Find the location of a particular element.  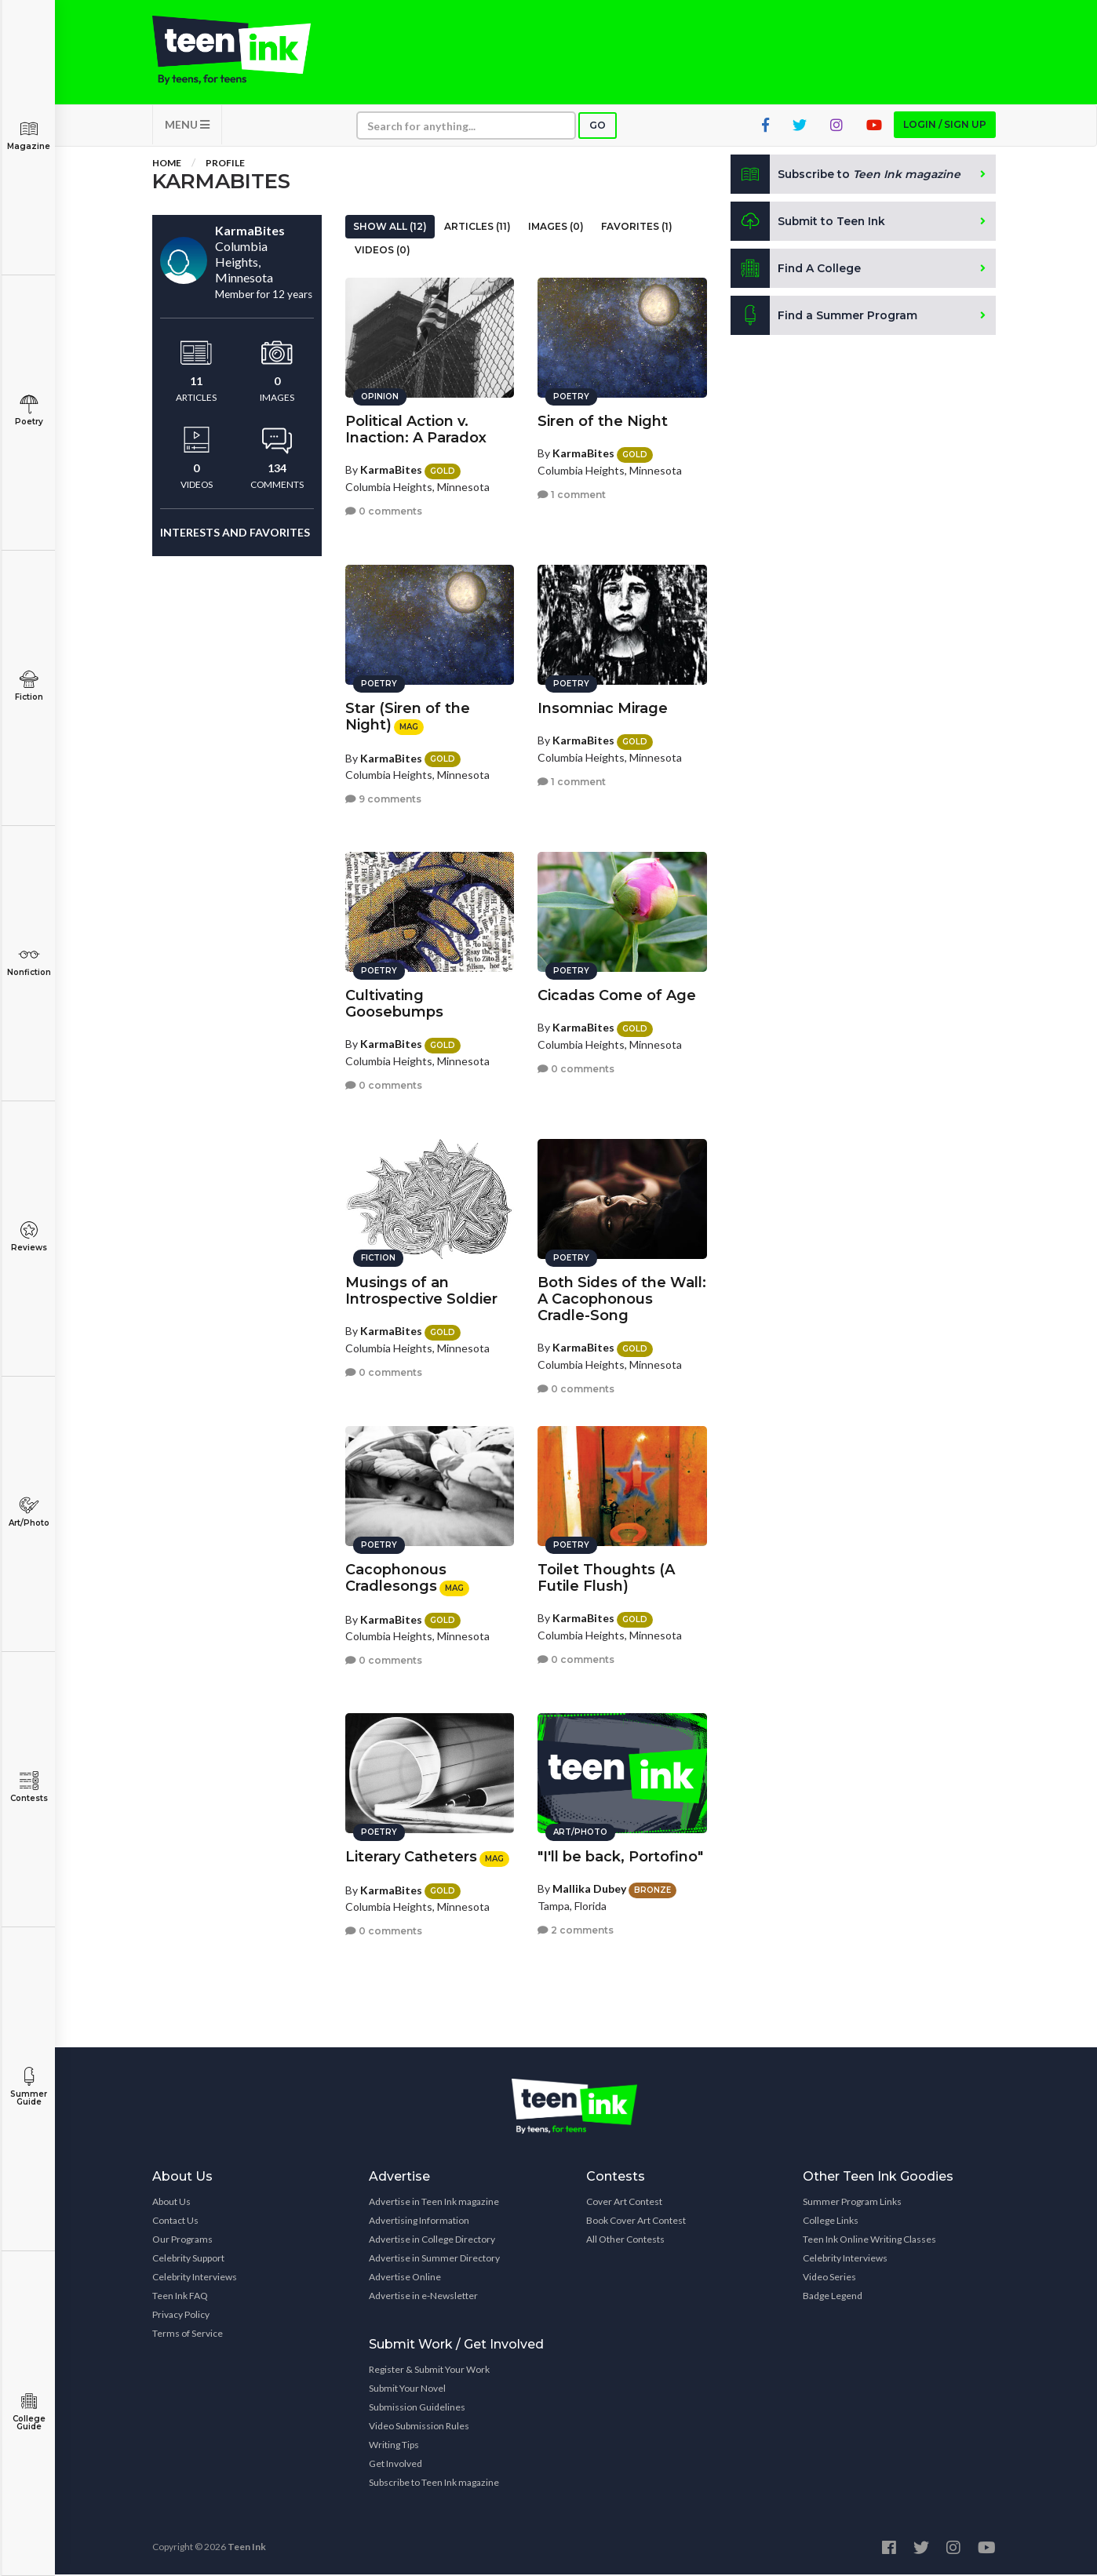

Advertise in e-Newsletter is located at coordinates (423, 2297).